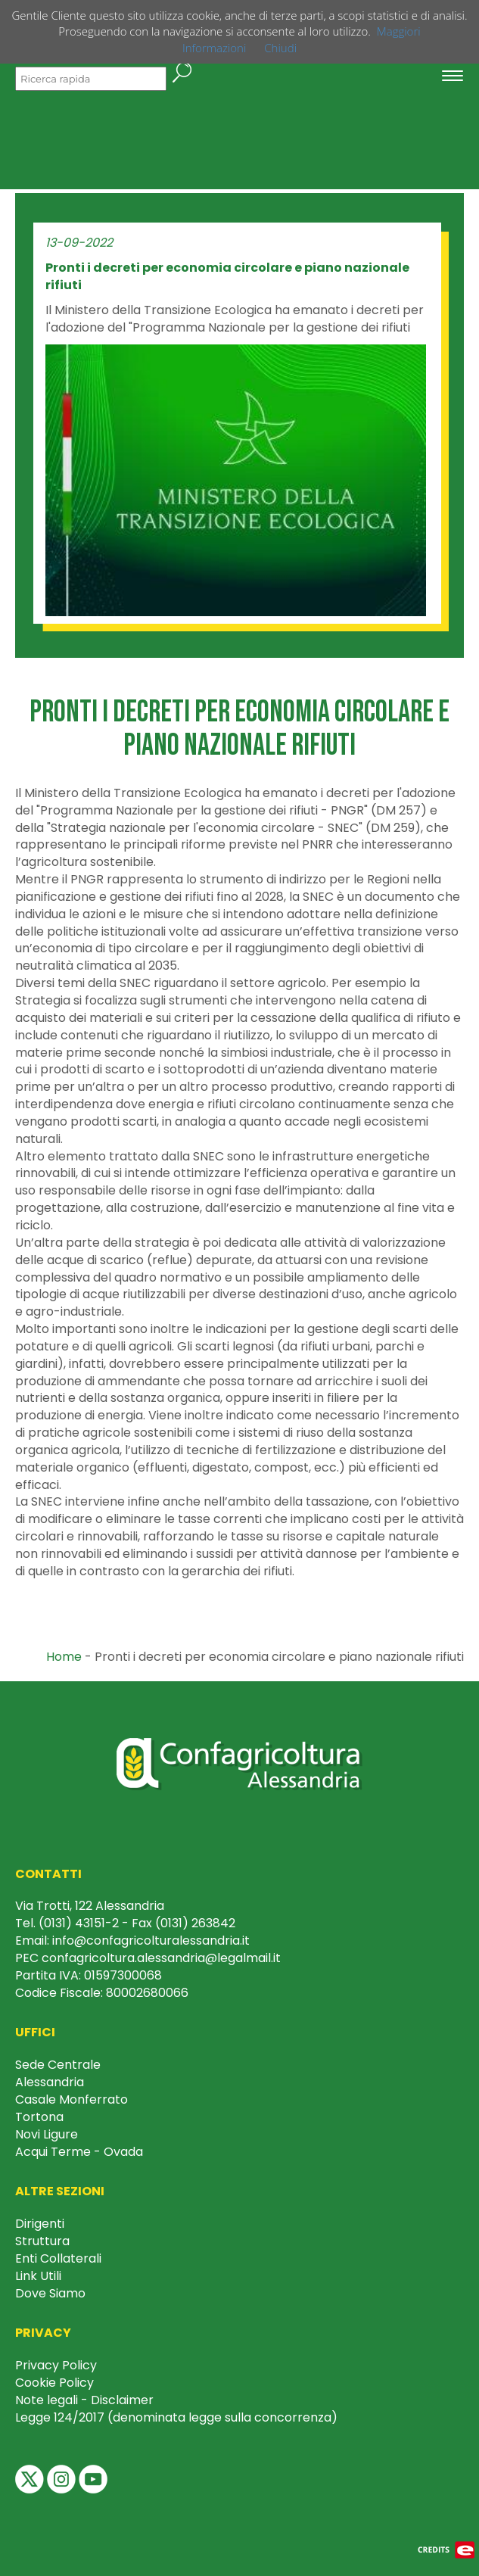 This screenshot has width=479, height=2576. I want to click on Note legali - Disclaimer, so click(84, 2400).